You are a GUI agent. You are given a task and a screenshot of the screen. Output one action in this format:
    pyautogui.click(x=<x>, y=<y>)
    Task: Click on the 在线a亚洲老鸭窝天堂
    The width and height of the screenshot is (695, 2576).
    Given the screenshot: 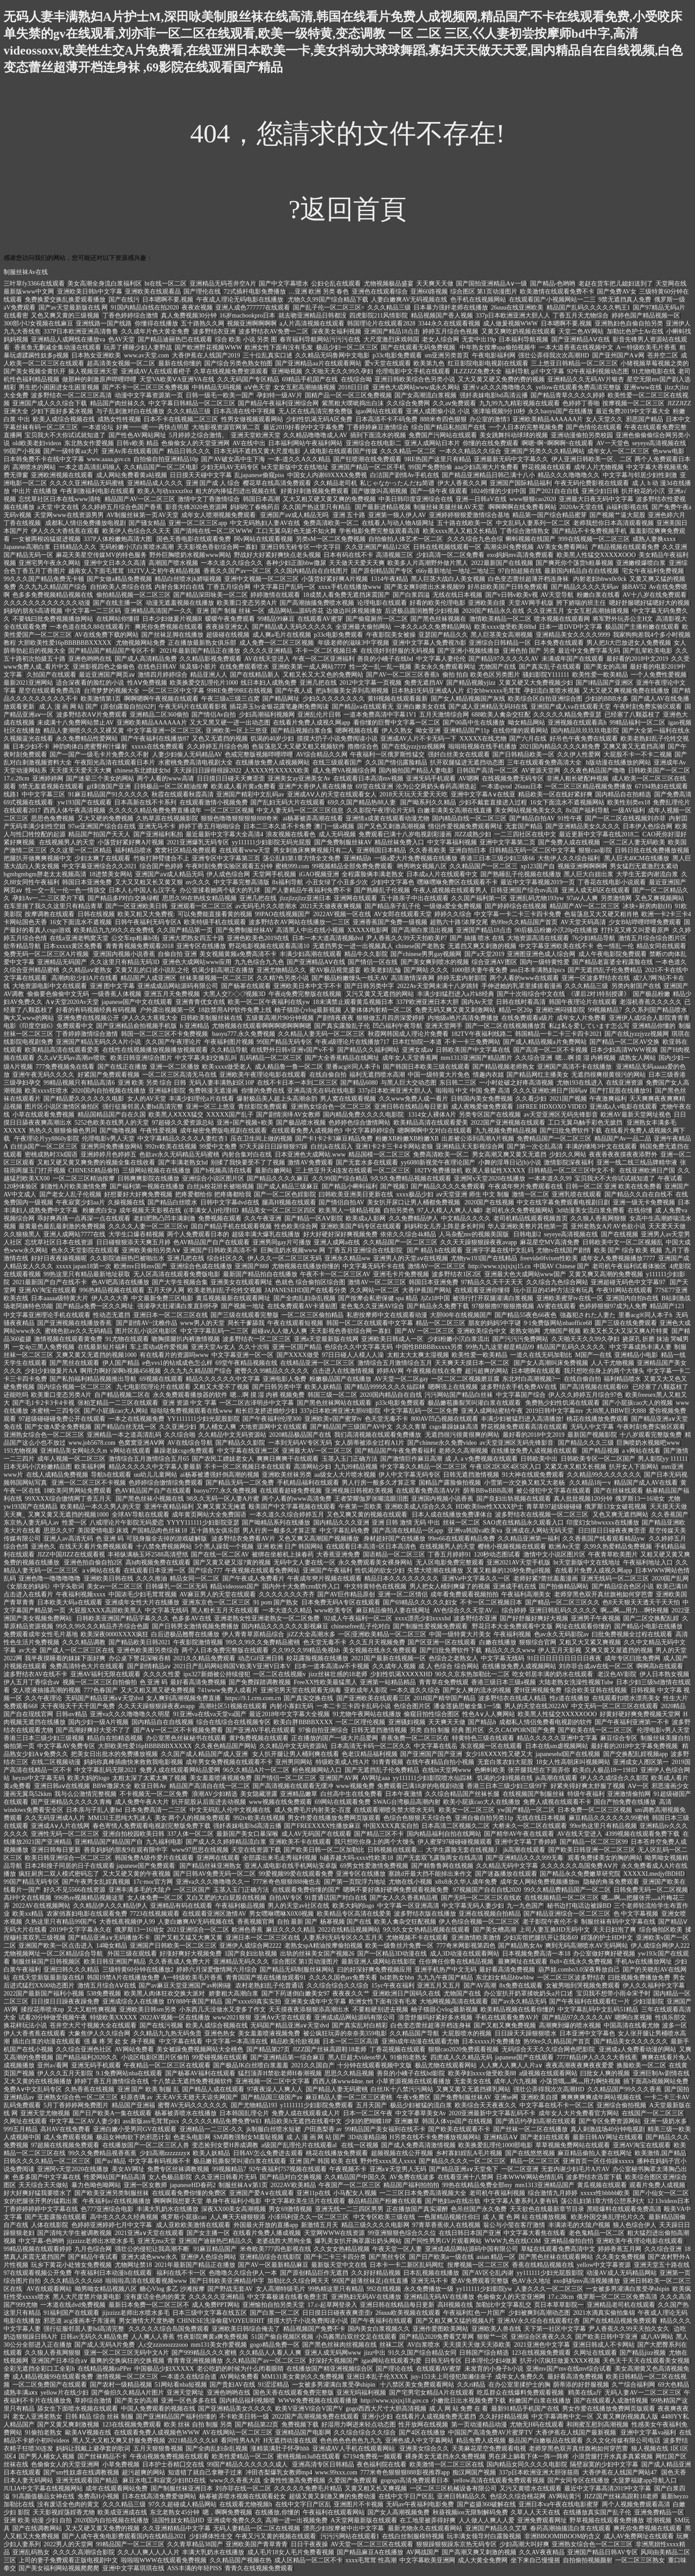 What is the action you would take?
    pyautogui.click(x=79, y=938)
    